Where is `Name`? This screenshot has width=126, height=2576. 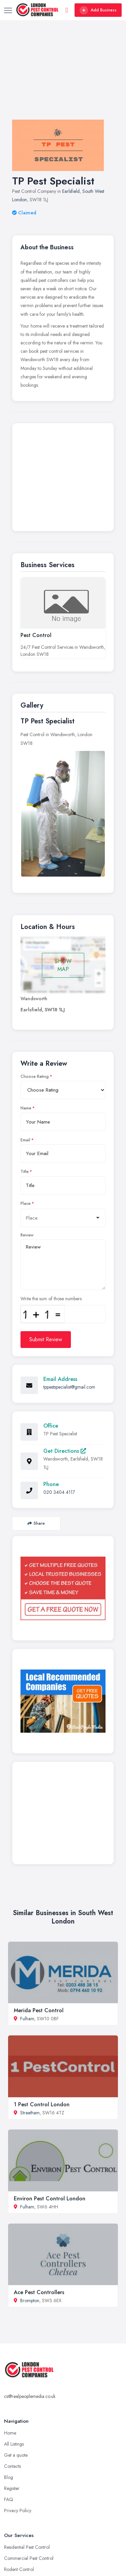
Name is located at coordinates (25, 1108).